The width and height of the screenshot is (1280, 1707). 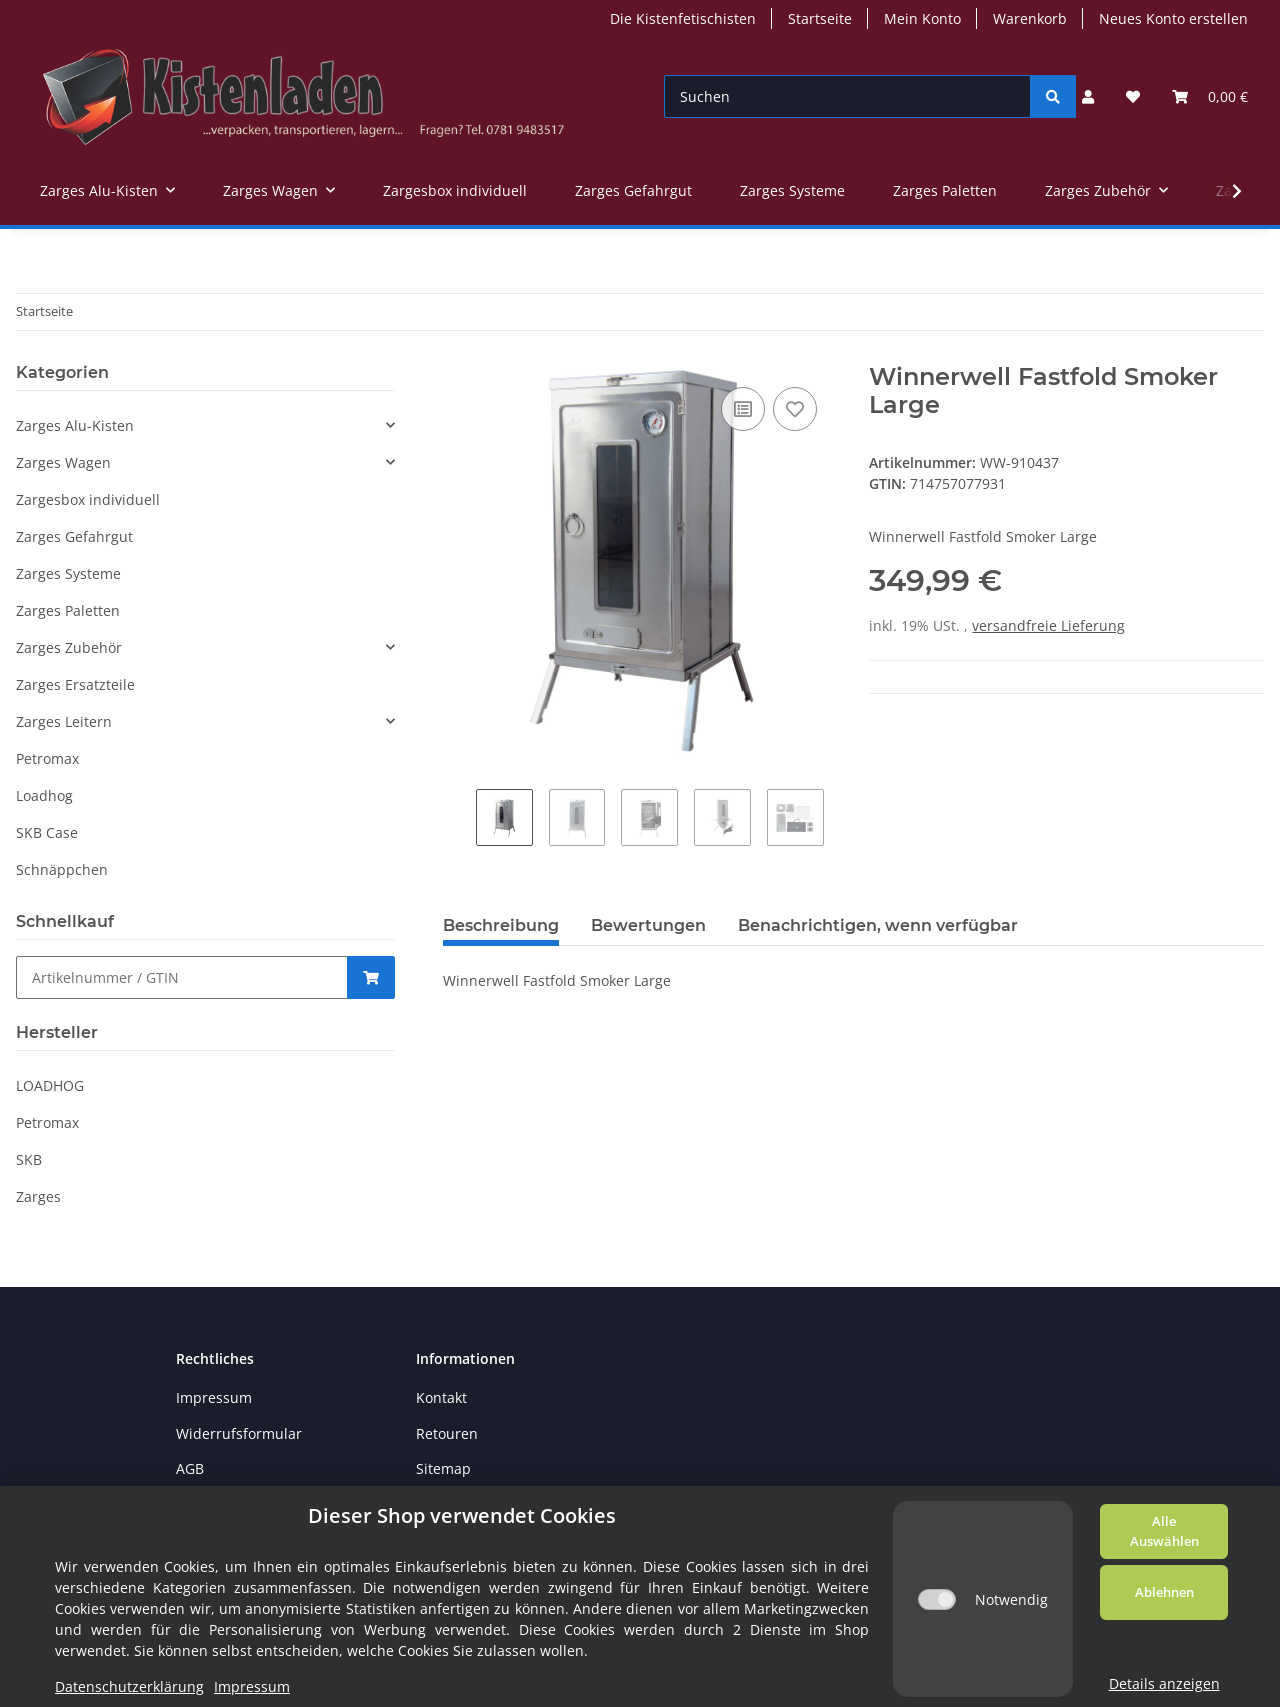 I want to click on Alle Auswählen, so click(x=1164, y=1531).